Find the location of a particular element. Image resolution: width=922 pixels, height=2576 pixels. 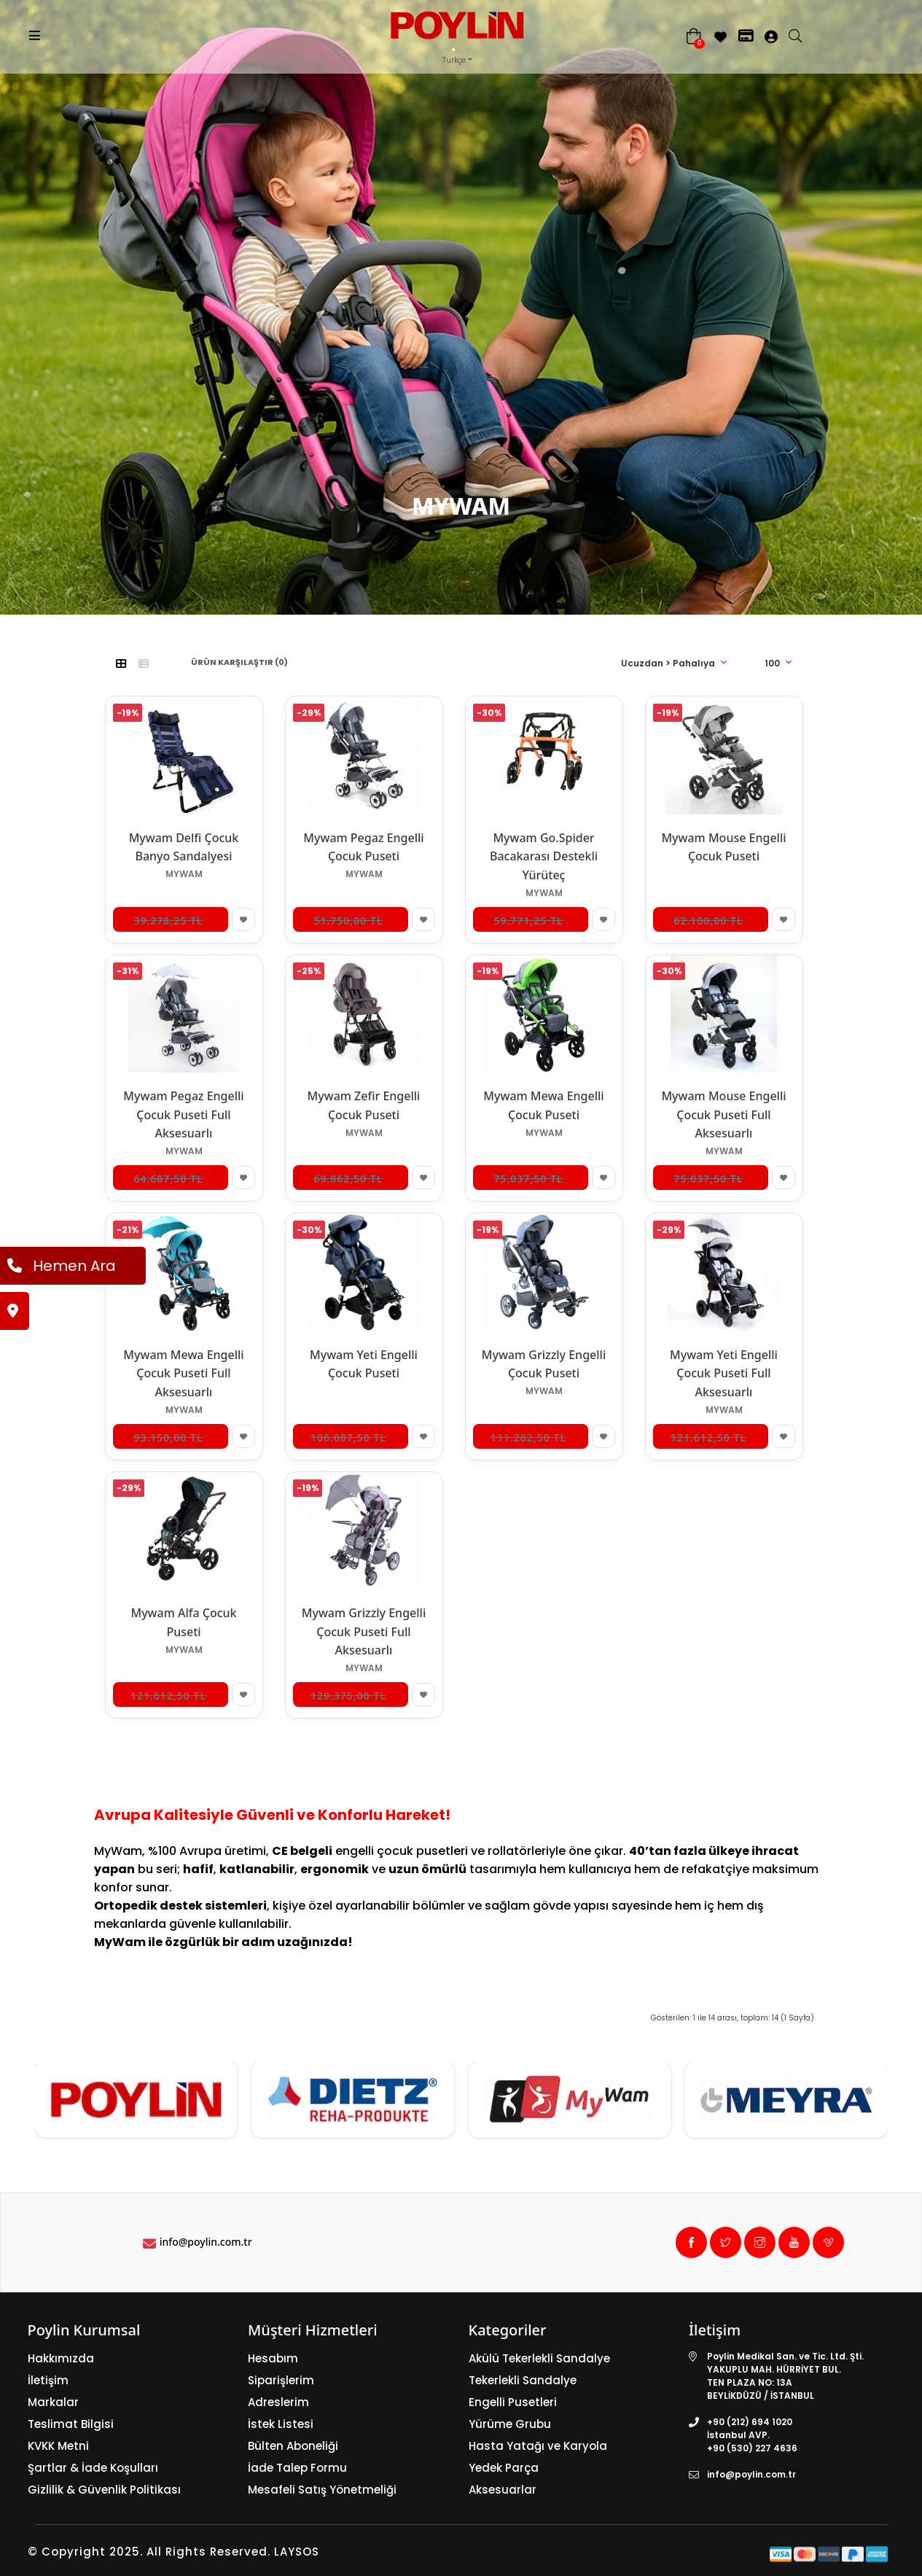

Bülten Aboneliği is located at coordinates (293, 2446).